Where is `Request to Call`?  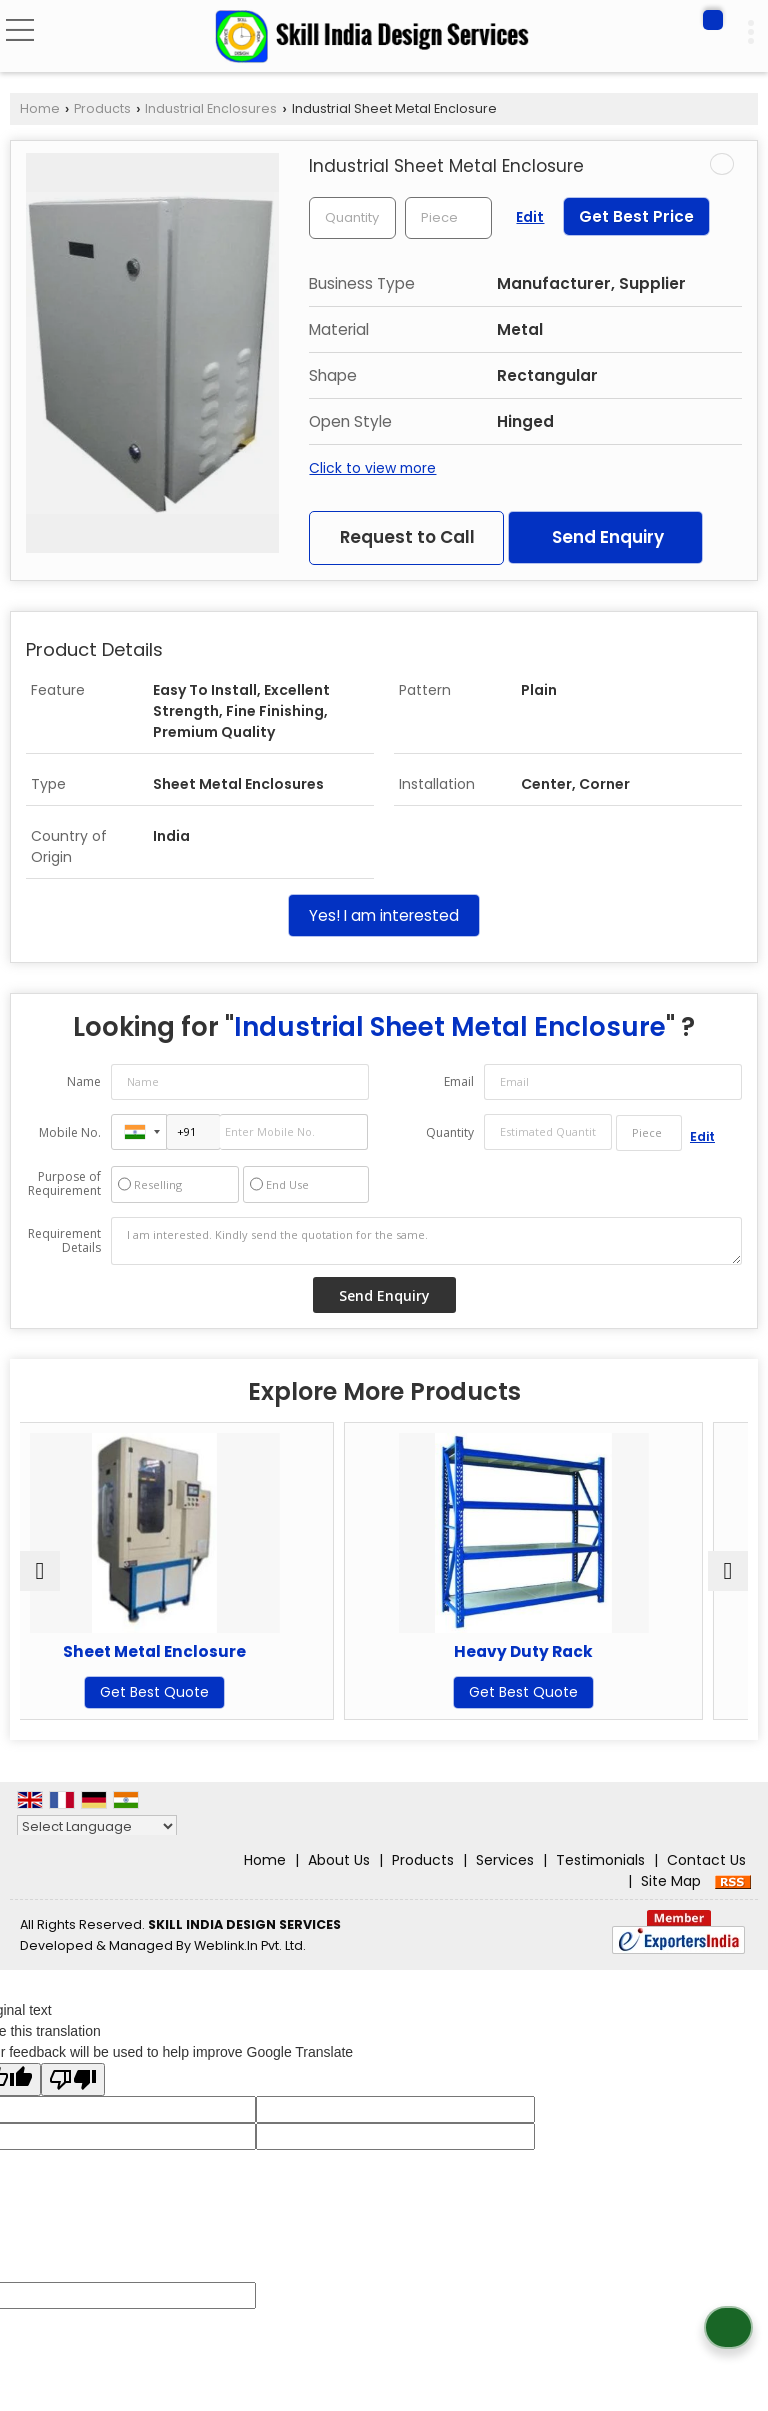
Request to Call is located at coordinates (407, 537).